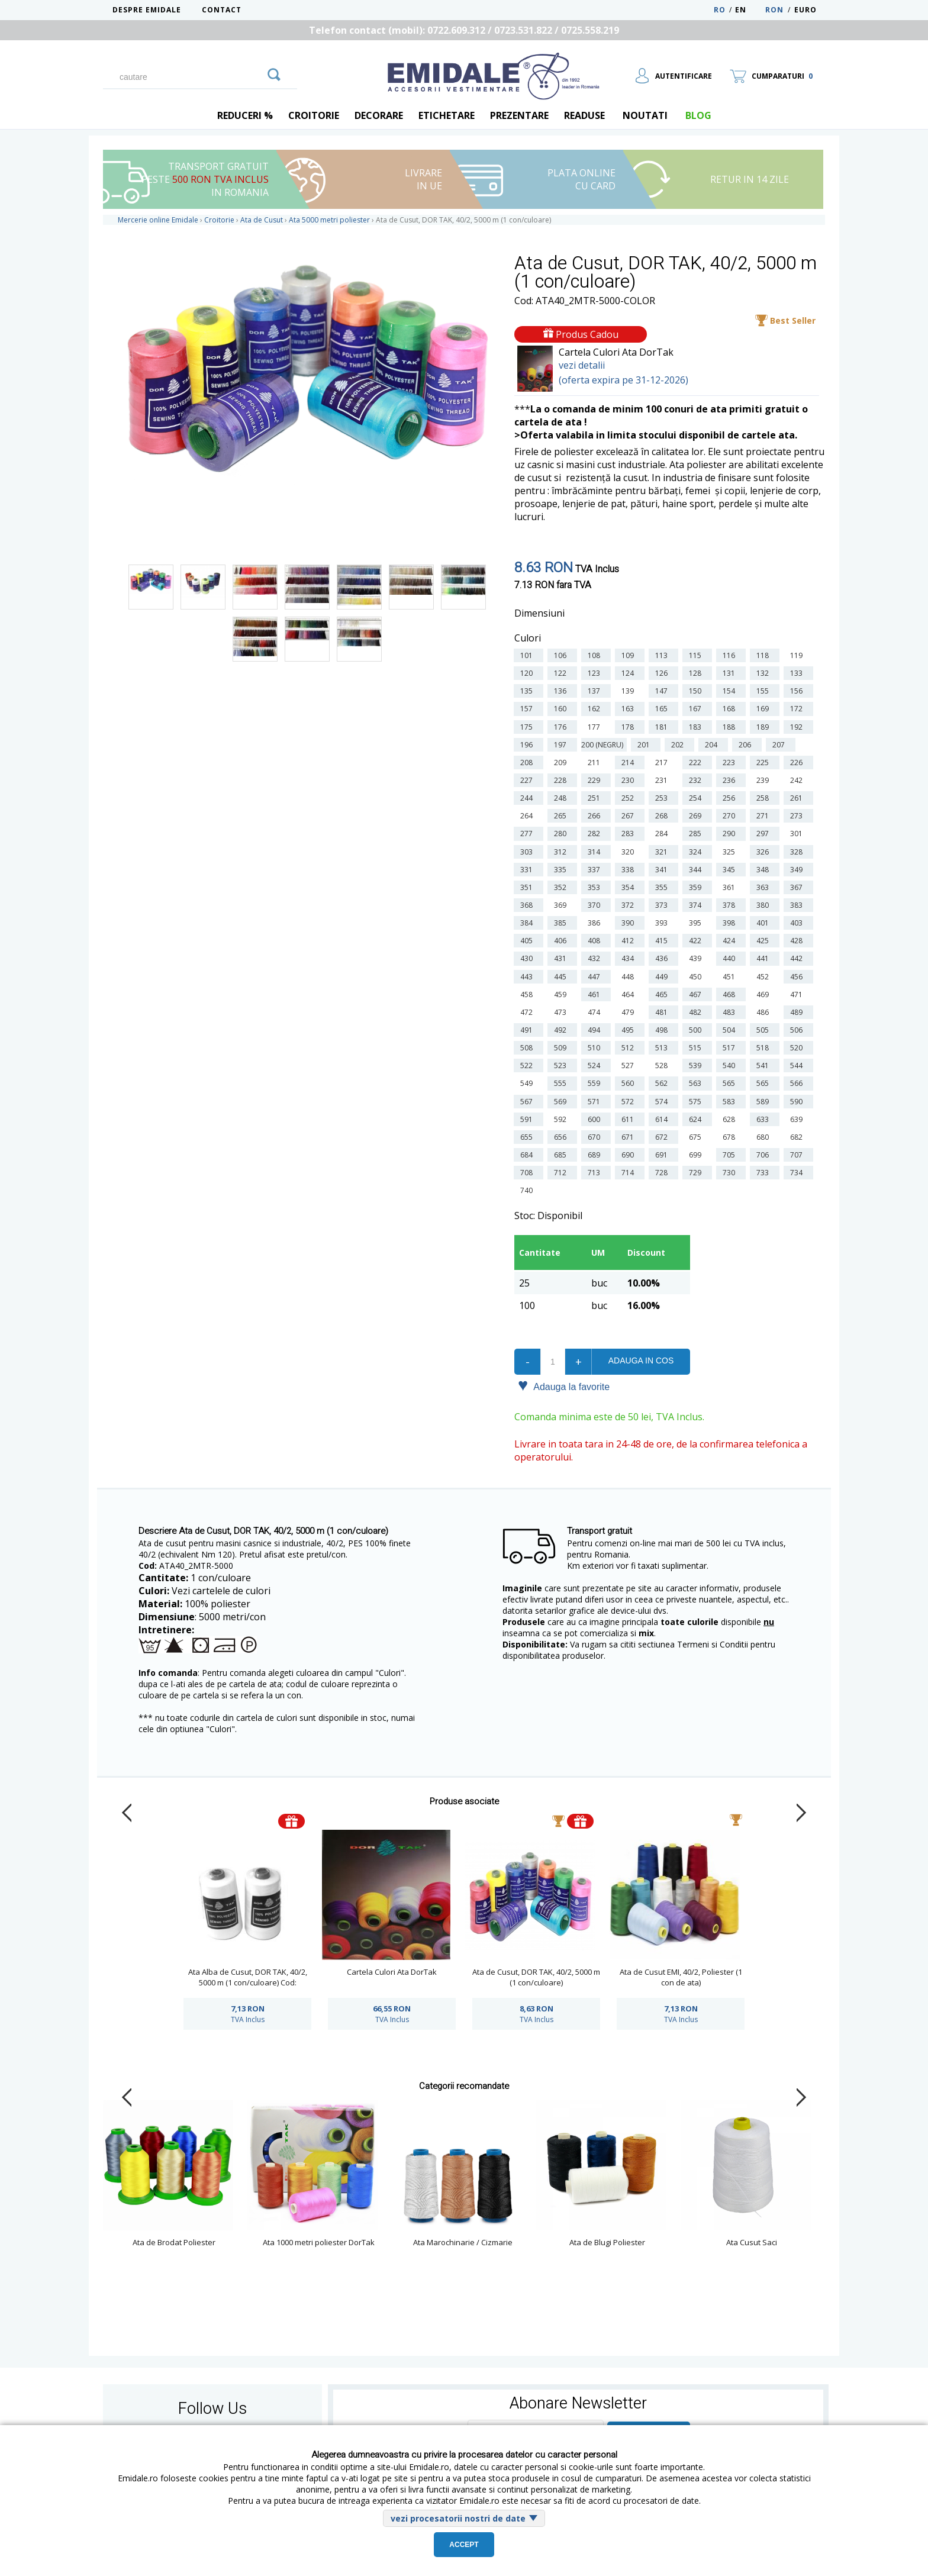 The height and width of the screenshot is (2576, 928). I want to click on 135, so click(528, 691).